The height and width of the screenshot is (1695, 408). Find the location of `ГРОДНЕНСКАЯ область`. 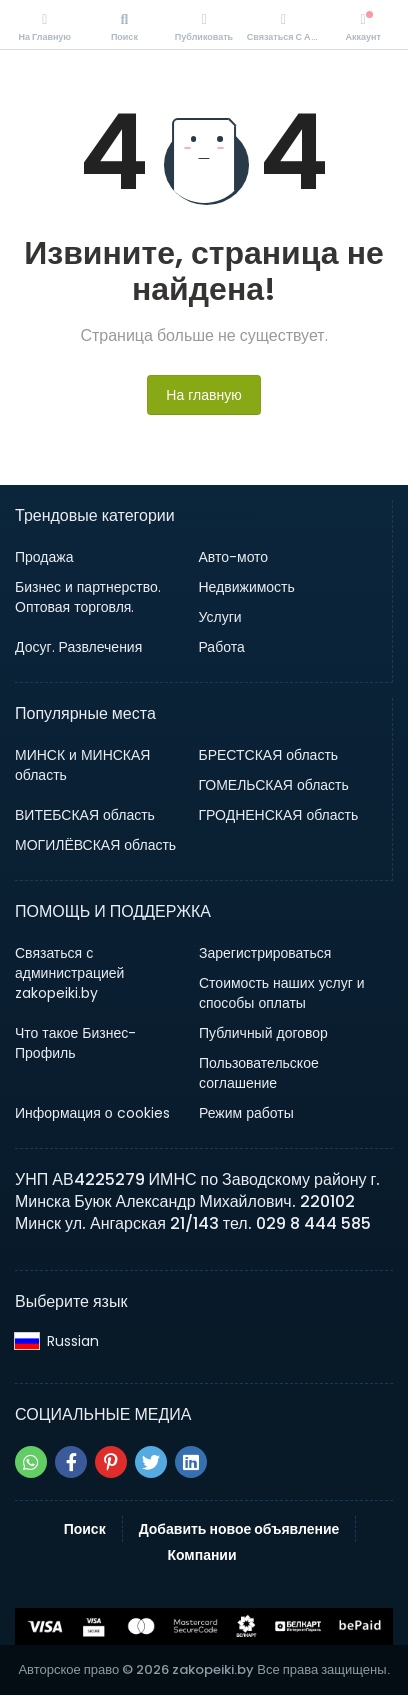

ГРОДНЕНСКАЯ область is located at coordinates (279, 815).